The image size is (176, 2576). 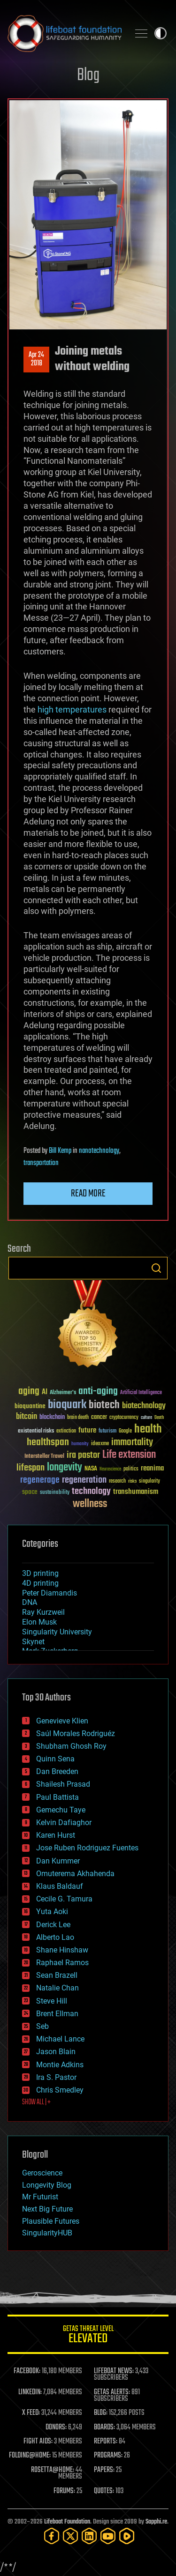 I want to click on FACEBOOK:, so click(x=27, y=2371).